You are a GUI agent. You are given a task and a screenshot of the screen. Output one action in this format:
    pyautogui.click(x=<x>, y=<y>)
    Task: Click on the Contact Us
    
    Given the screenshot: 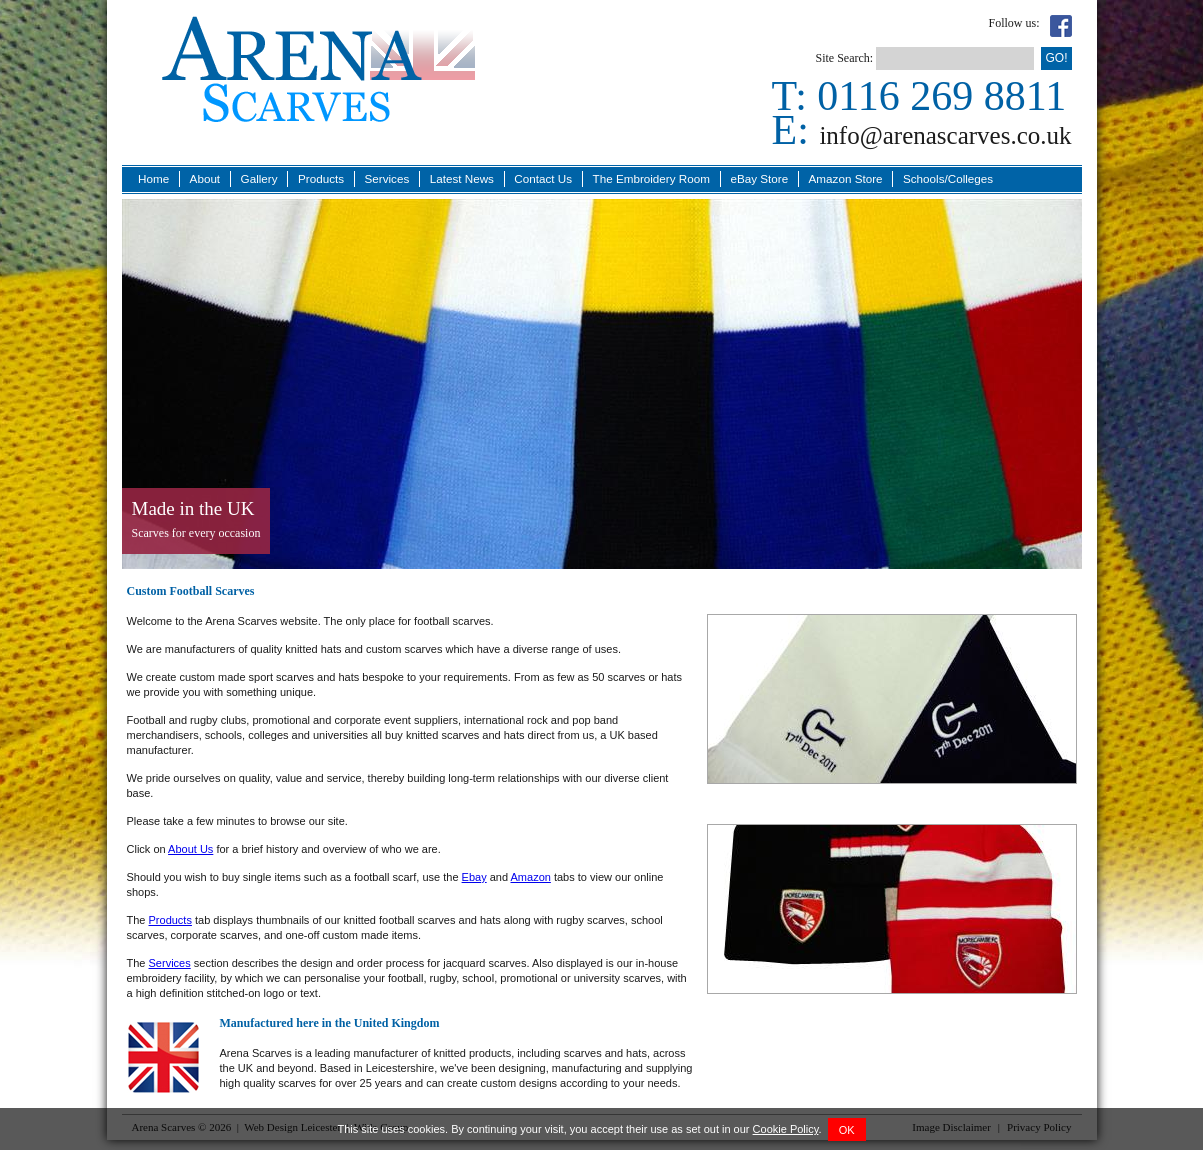 What is the action you would take?
    pyautogui.click(x=543, y=178)
    